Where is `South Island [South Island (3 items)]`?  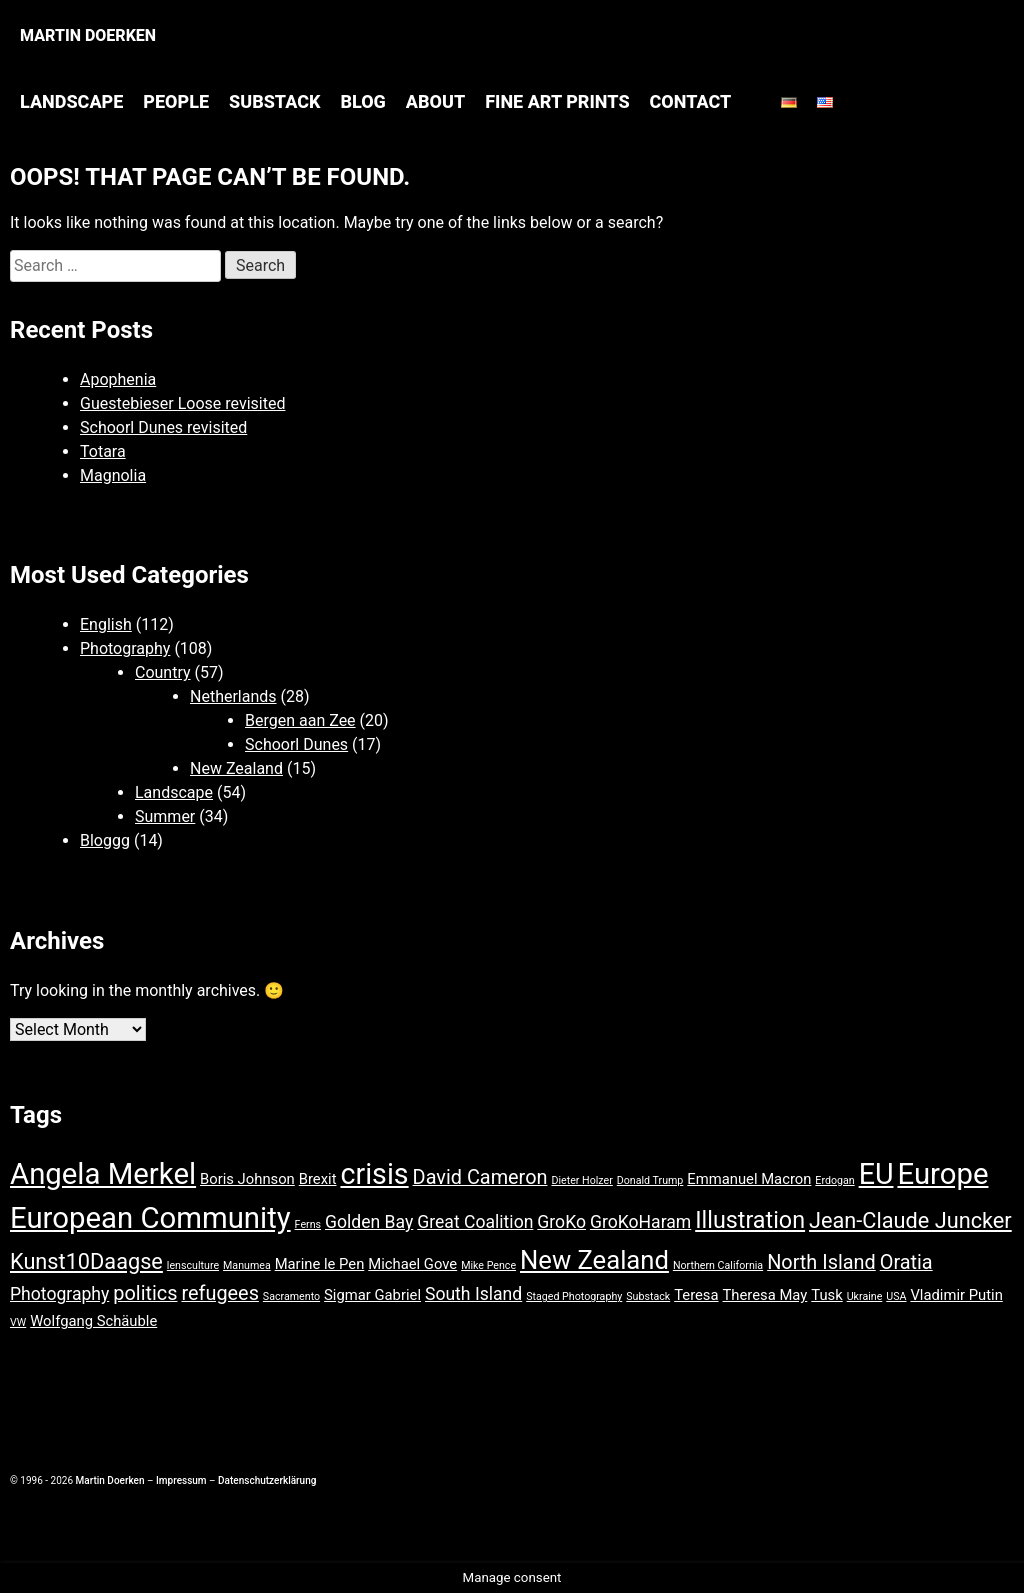 South Island [South Island (3 items)] is located at coordinates (473, 1294).